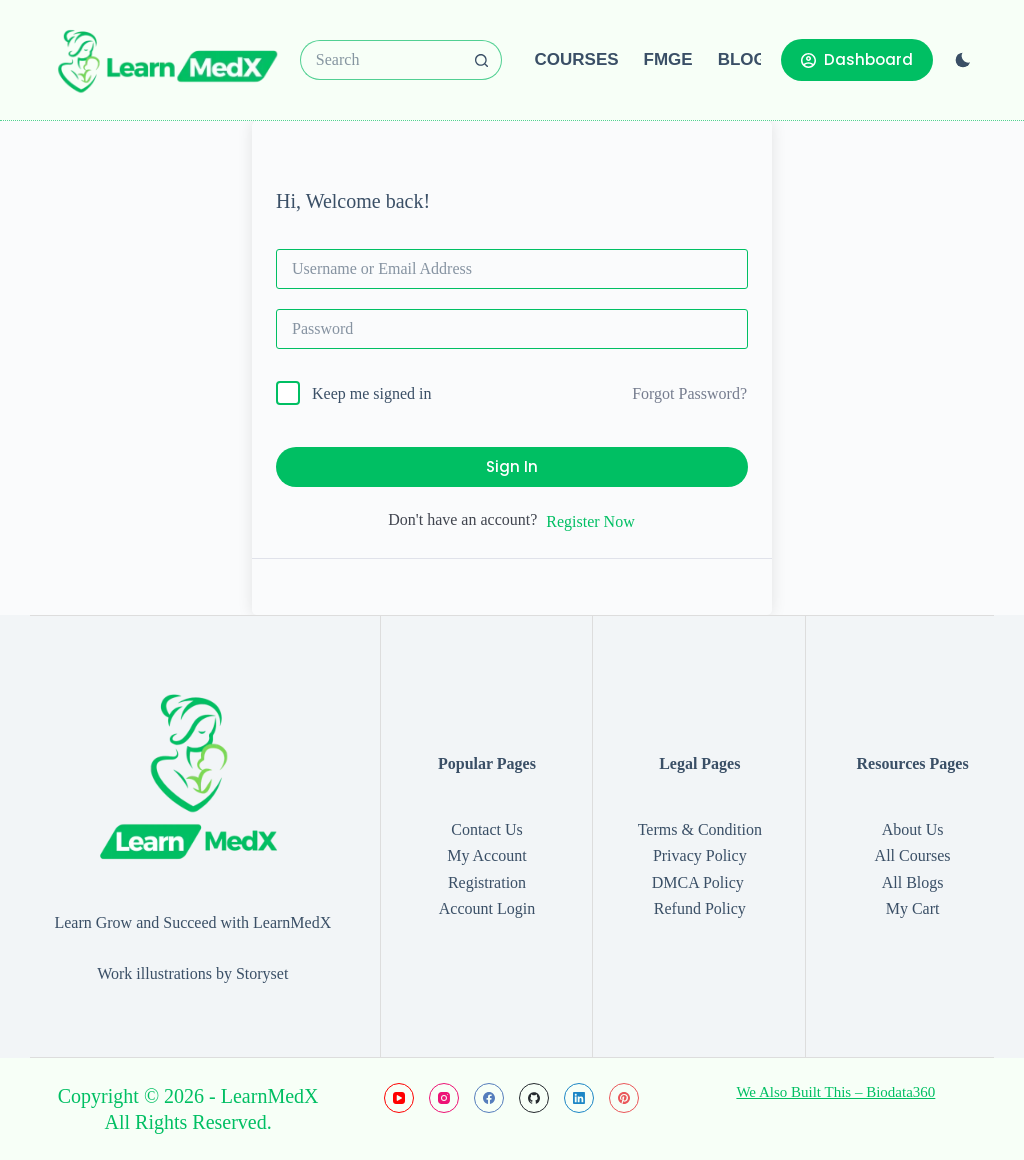 The height and width of the screenshot is (1160, 1024). What do you see at coordinates (381, 60) in the screenshot?
I see `[Search for...]` at bounding box center [381, 60].